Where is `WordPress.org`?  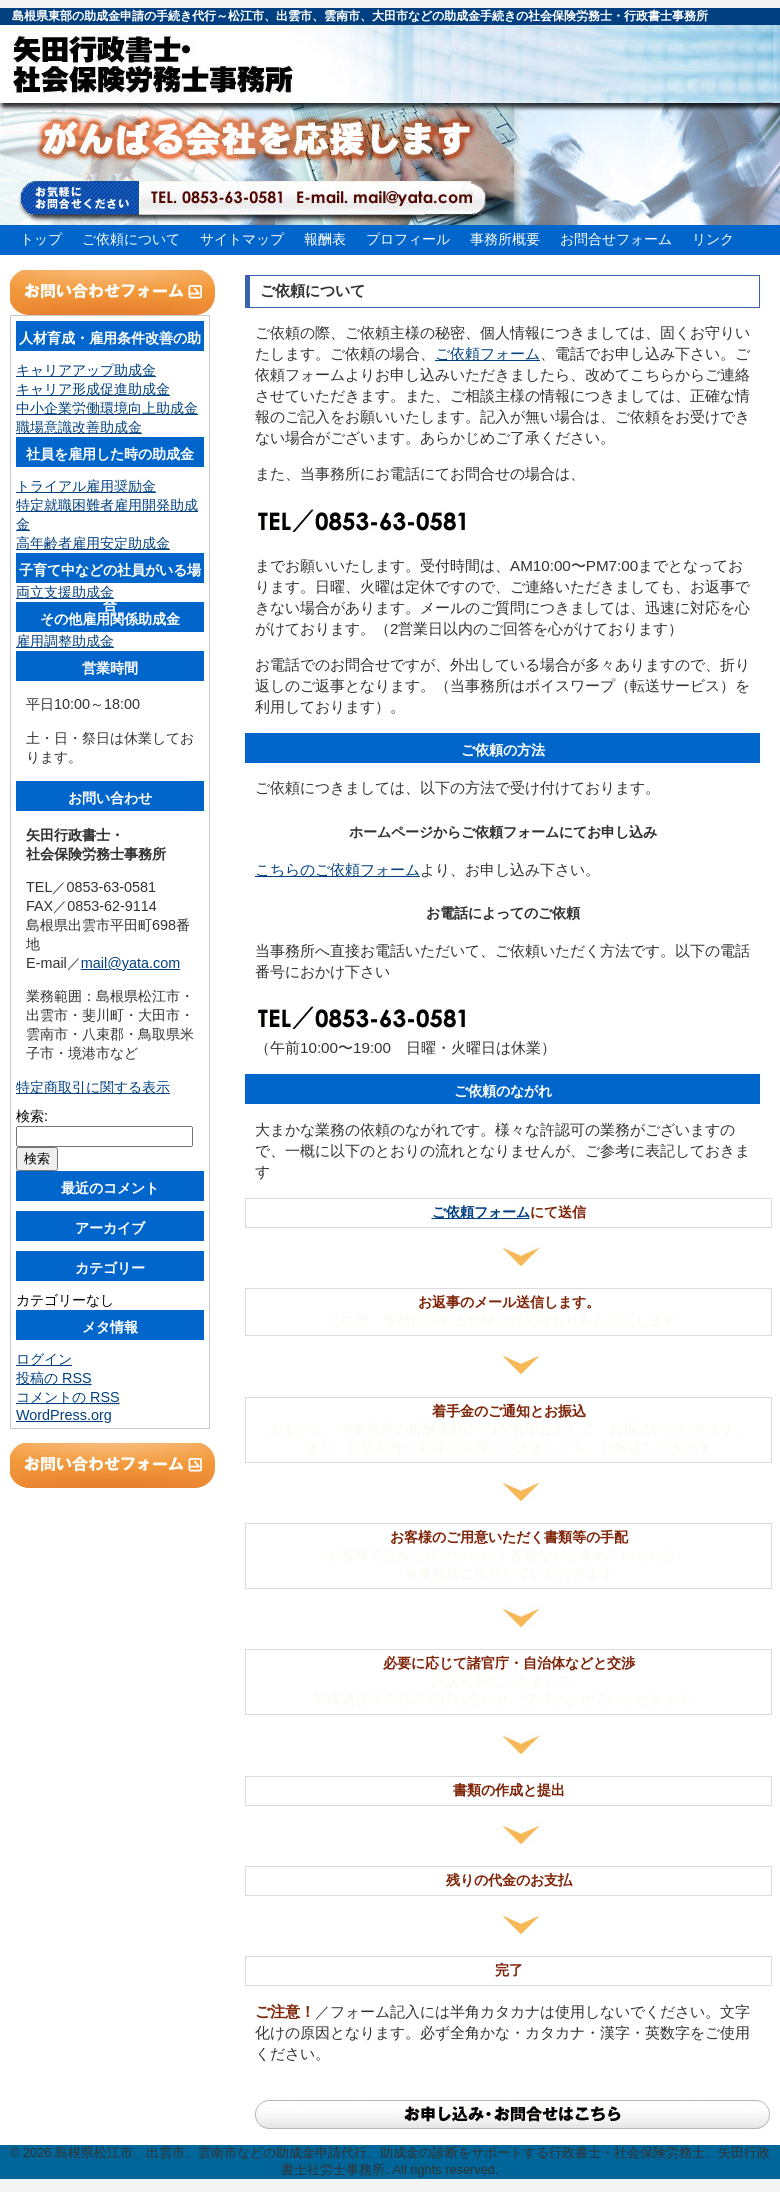
WordPress.org is located at coordinates (64, 1415).